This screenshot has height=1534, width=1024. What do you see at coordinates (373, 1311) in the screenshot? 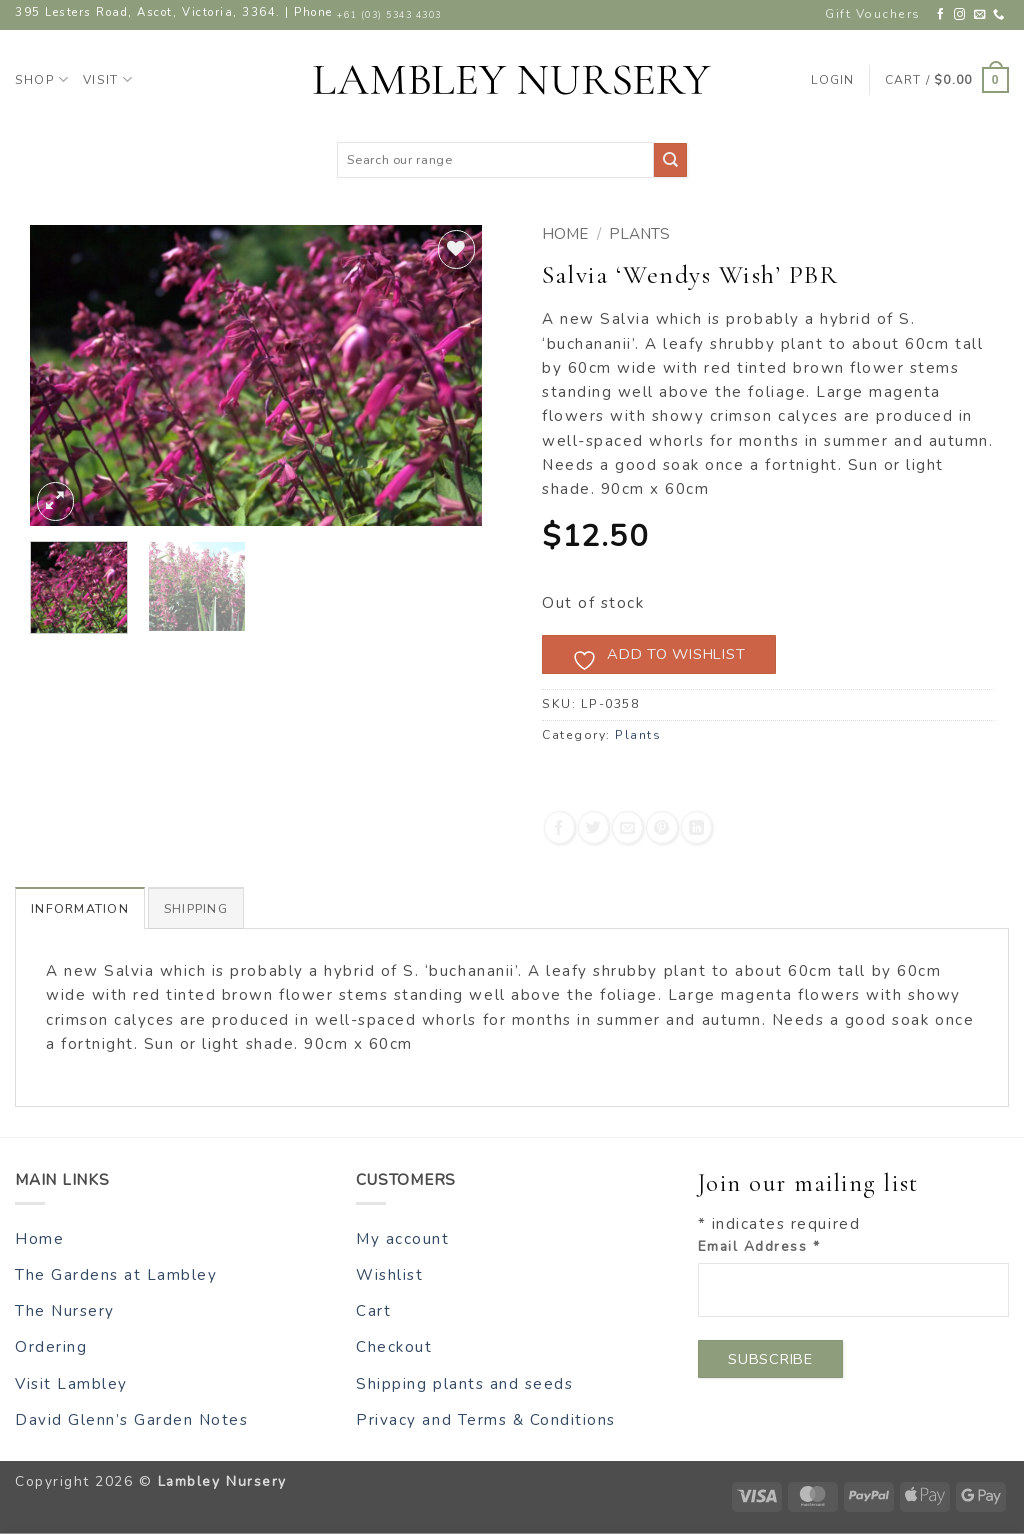
I see `Cart` at bounding box center [373, 1311].